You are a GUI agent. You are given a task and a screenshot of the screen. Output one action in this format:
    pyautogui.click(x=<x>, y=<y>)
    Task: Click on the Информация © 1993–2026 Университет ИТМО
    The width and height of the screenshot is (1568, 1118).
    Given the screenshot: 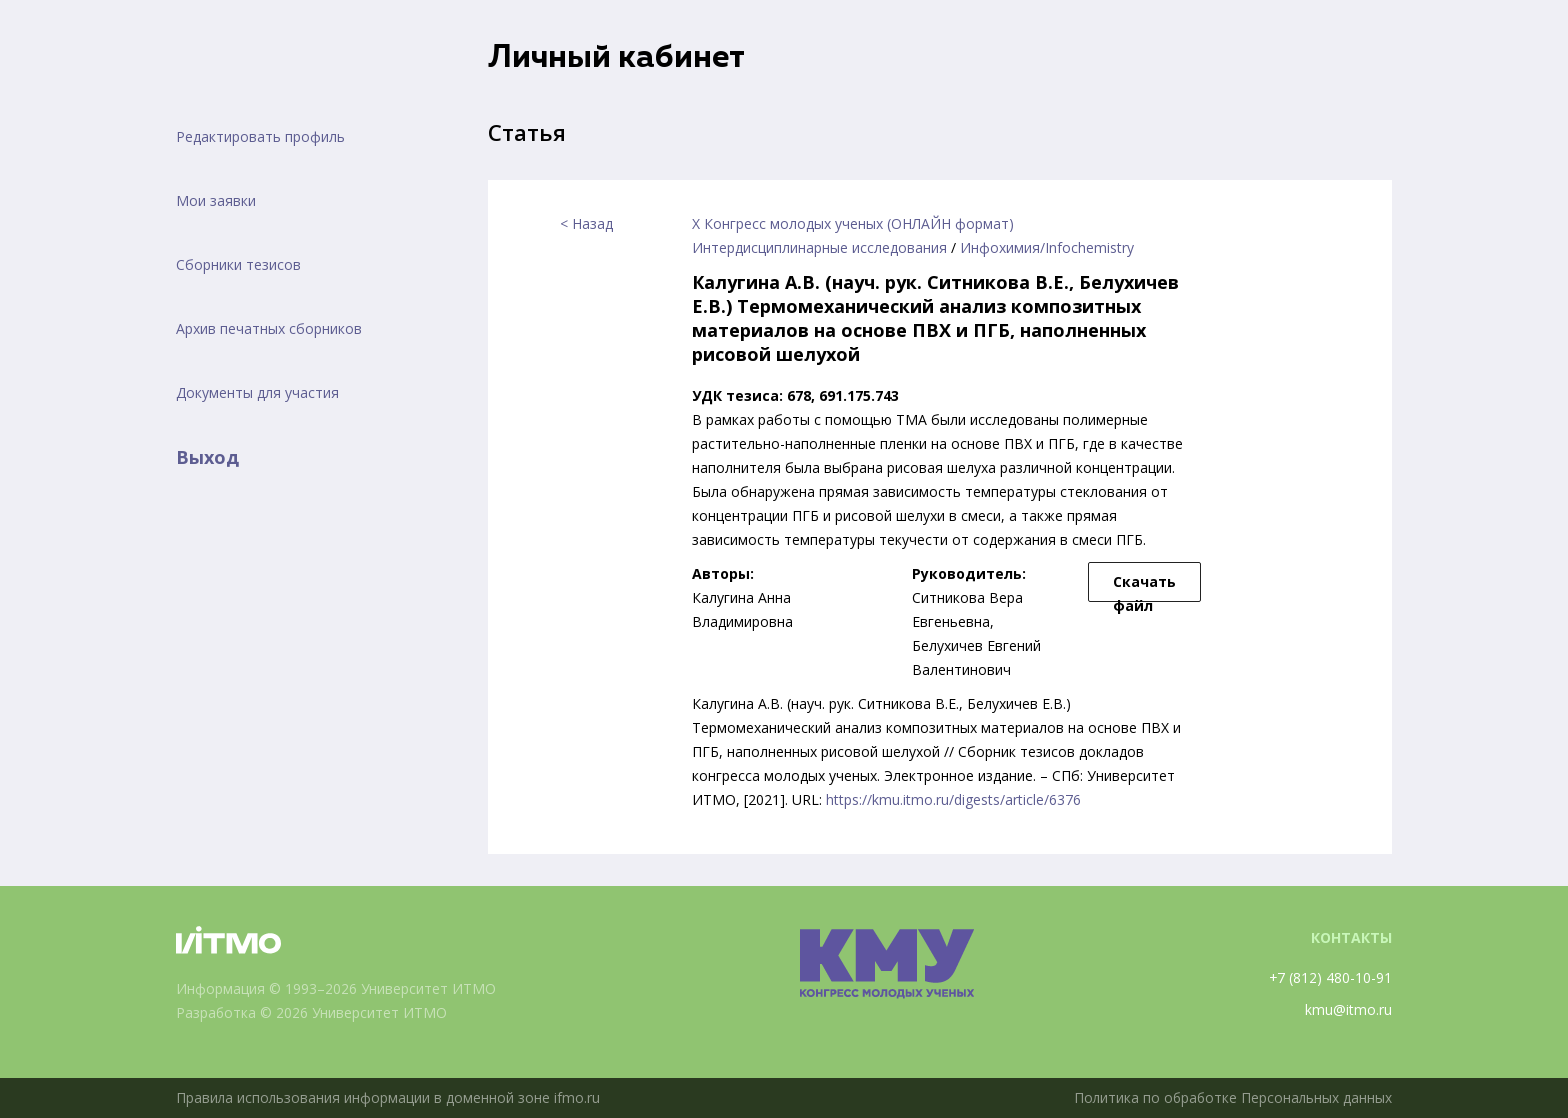 What is the action you would take?
    pyautogui.click(x=336, y=988)
    